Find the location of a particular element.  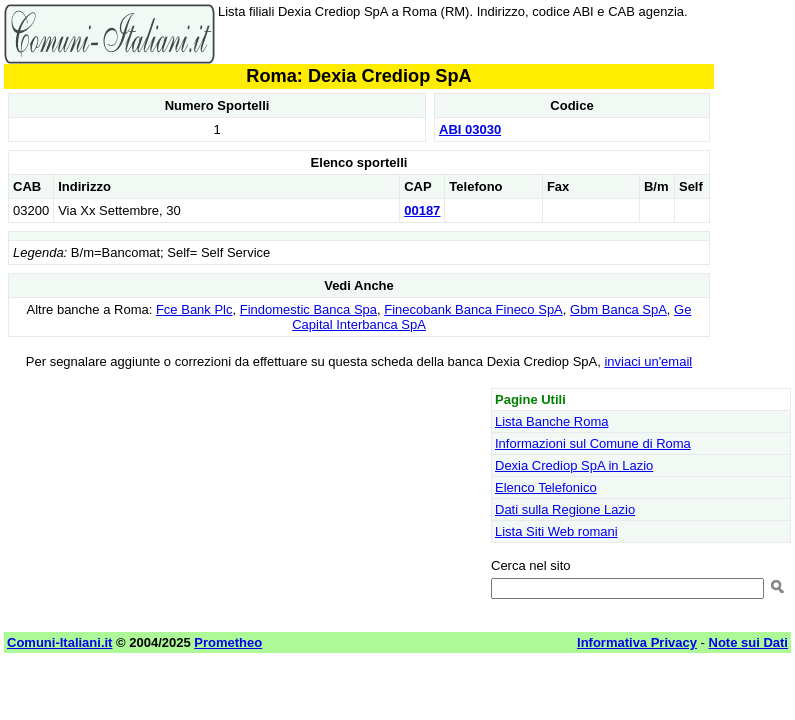

00187 is located at coordinates (422, 210).